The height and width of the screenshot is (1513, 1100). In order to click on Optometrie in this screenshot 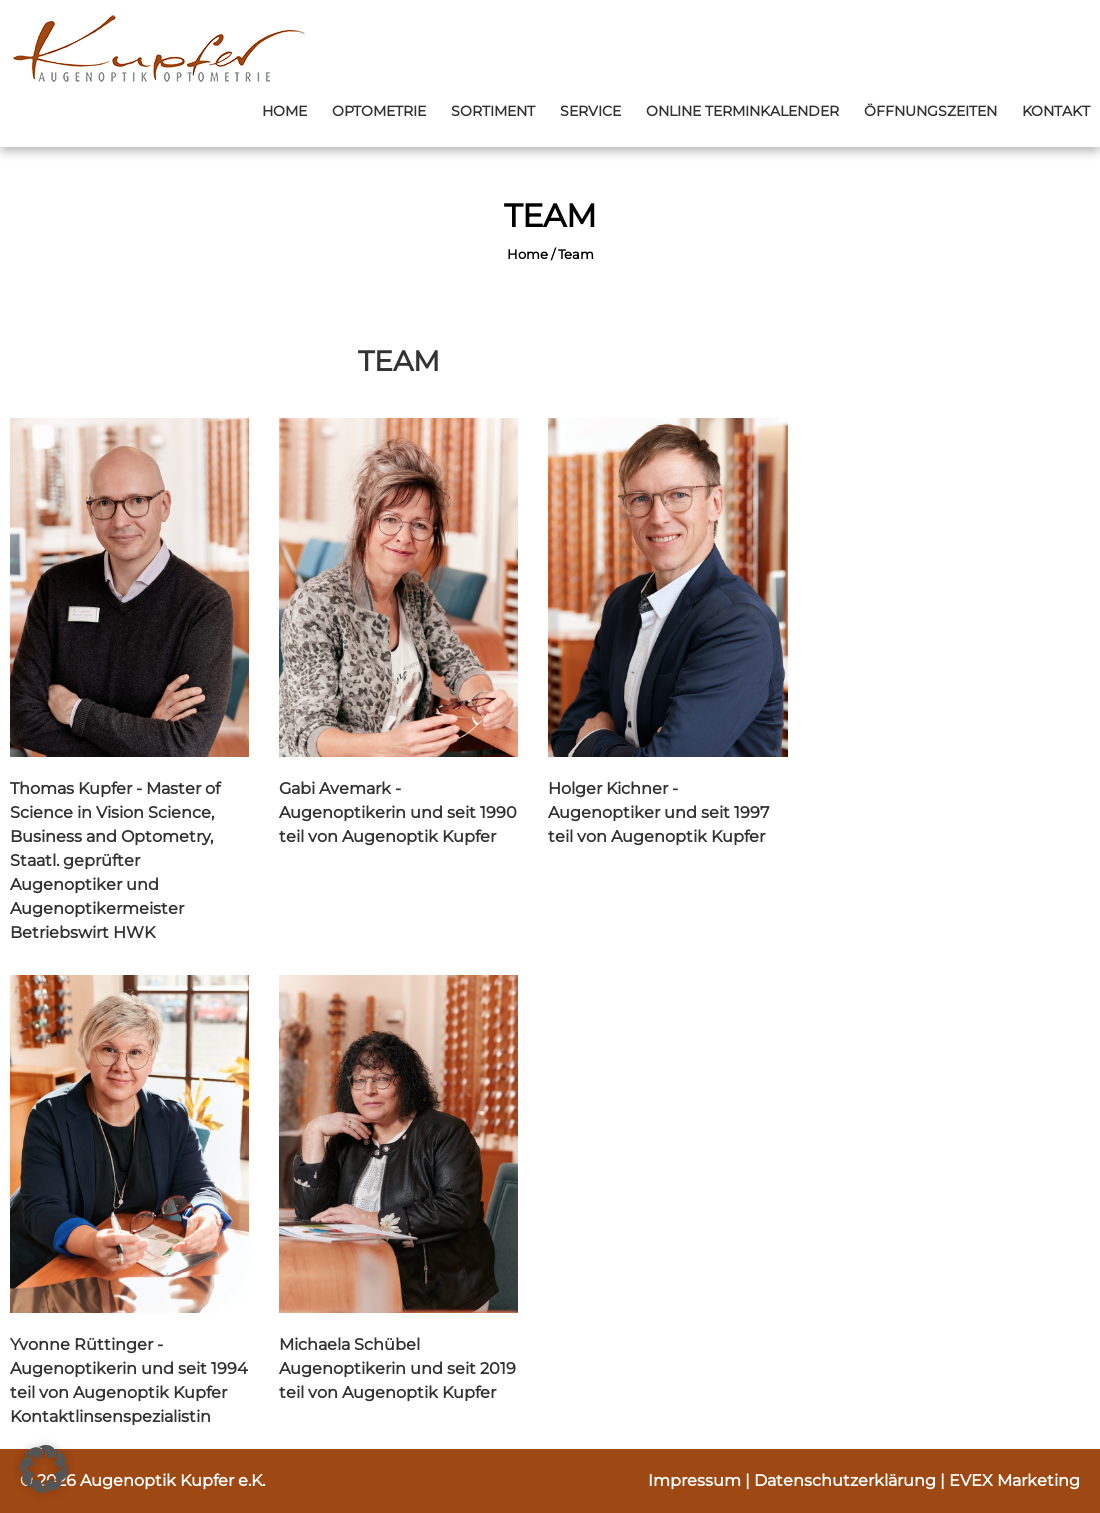, I will do `click(379, 111)`.